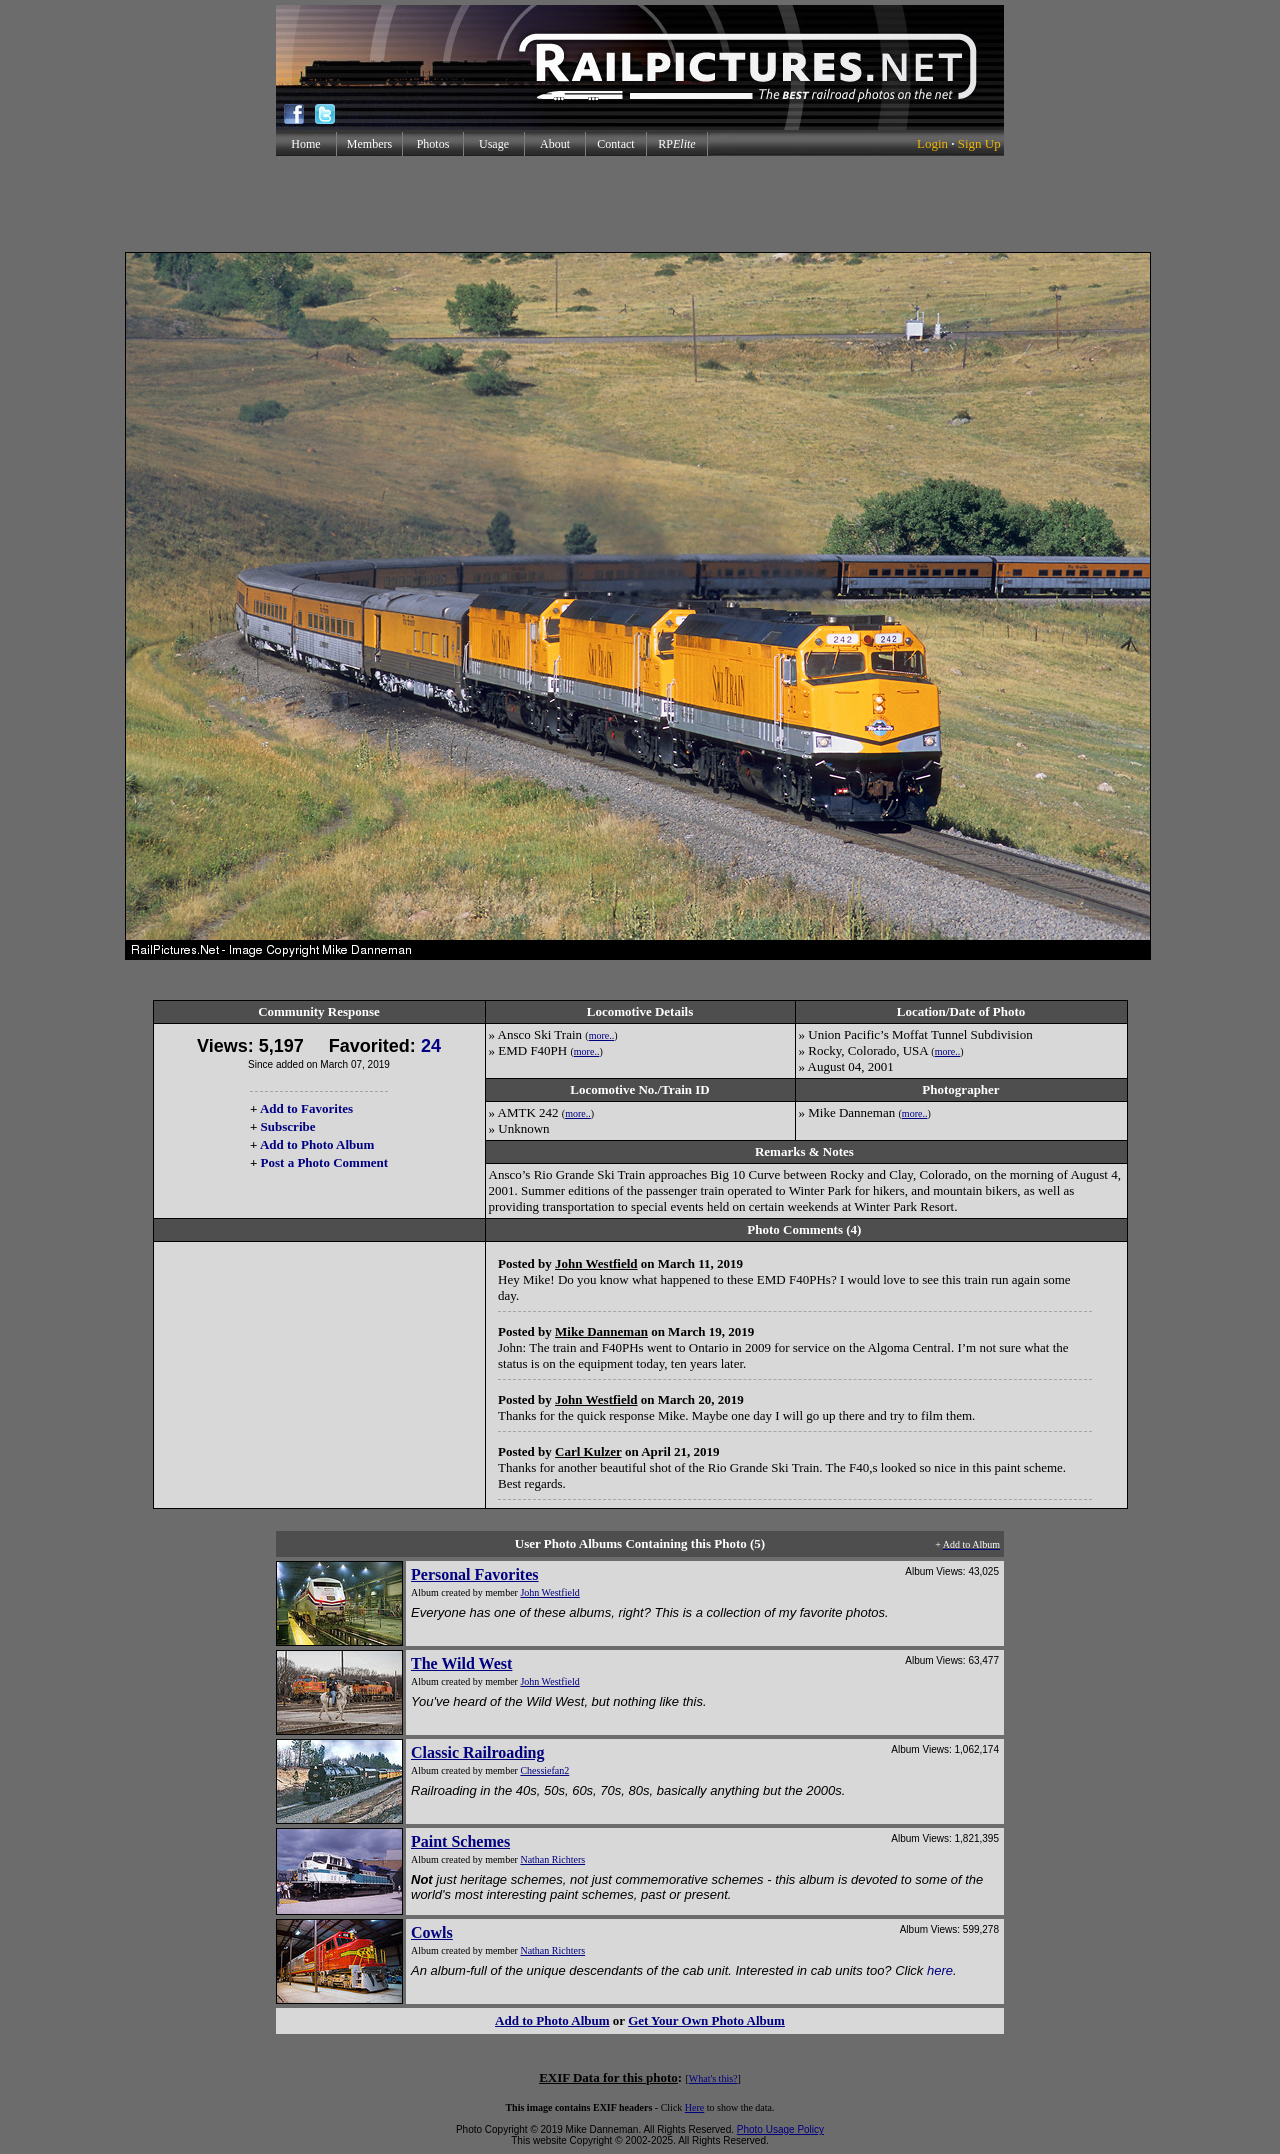  What do you see at coordinates (940, 1970) in the screenshot?
I see `here` at bounding box center [940, 1970].